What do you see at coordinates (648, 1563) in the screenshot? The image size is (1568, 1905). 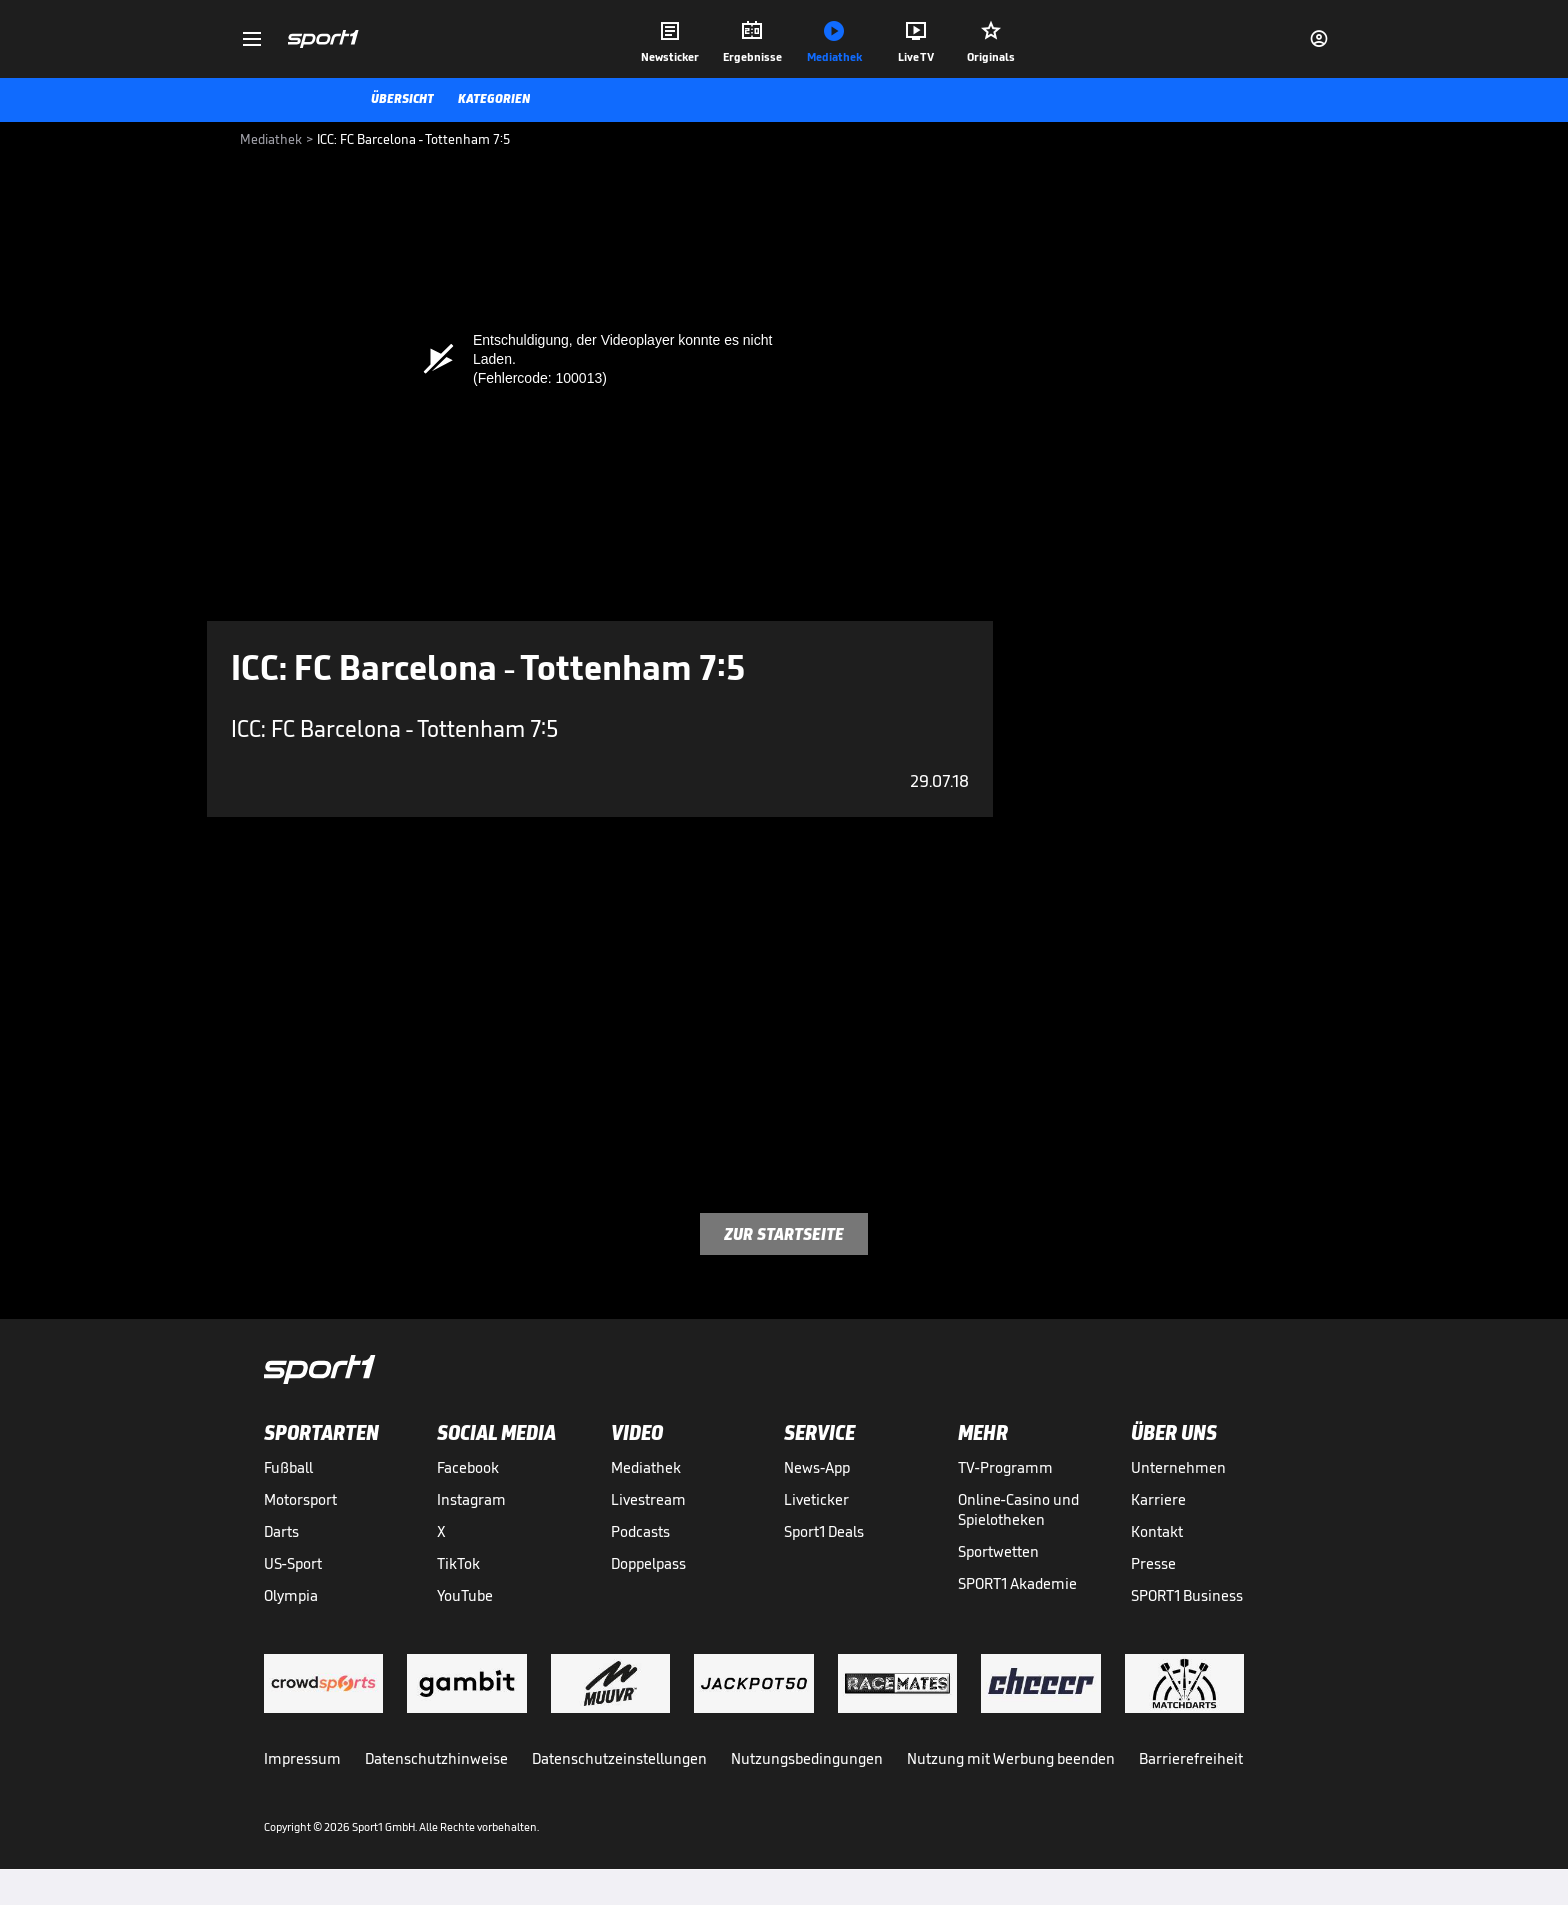 I see `Doppelpass` at bounding box center [648, 1563].